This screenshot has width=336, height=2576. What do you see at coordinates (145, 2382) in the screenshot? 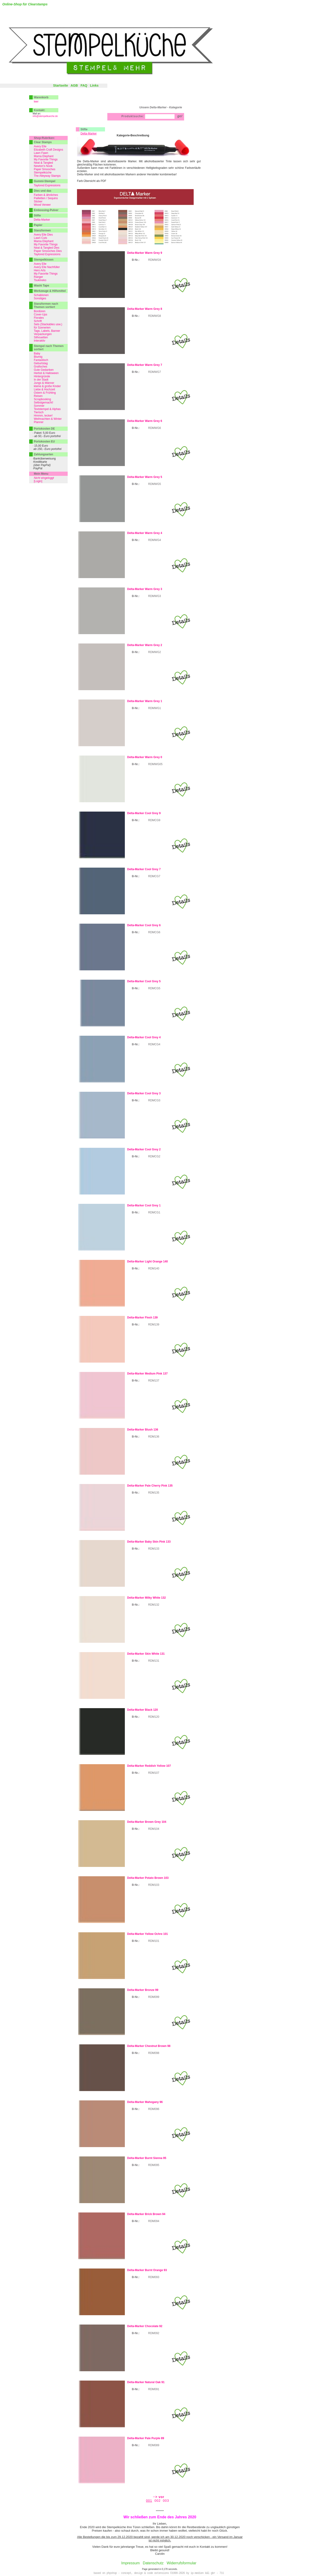
I see `Delta-Marker Natural Oak 91` at bounding box center [145, 2382].